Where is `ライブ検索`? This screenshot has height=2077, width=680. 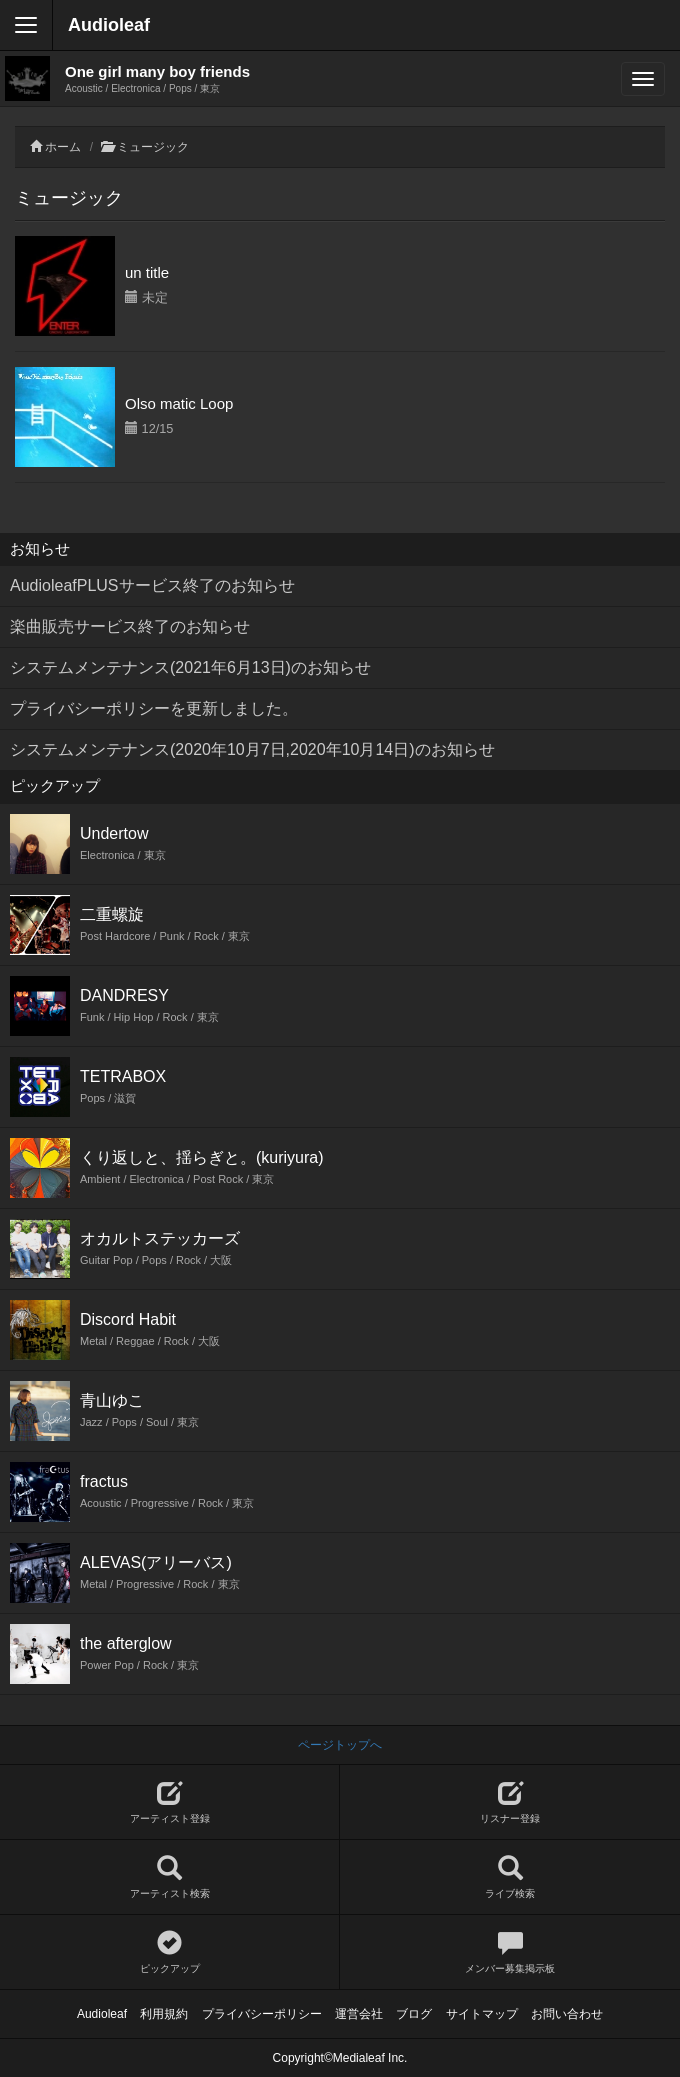 ライブ検索 is located at coordinates (510, 1877).